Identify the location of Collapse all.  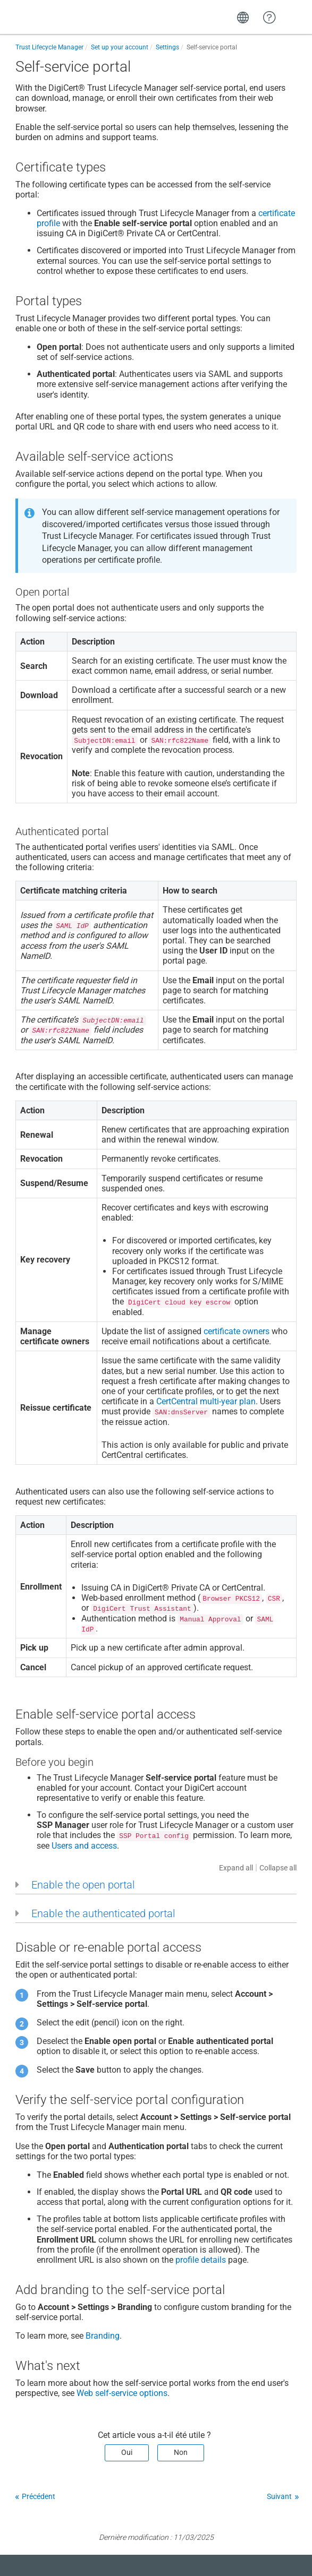
(278, 1868).